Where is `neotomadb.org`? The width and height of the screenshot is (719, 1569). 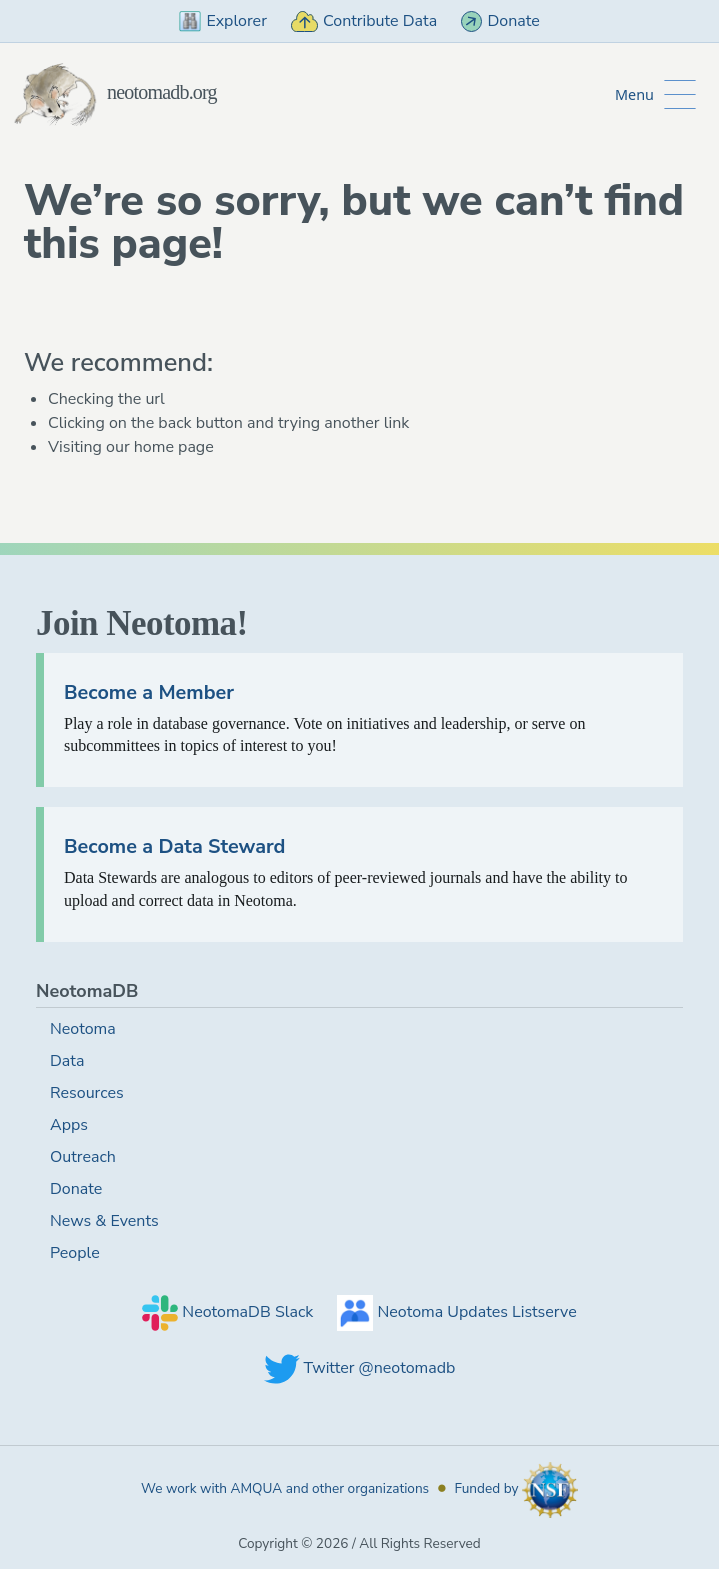
neotomadb.org is located at coordinates (114, 92).